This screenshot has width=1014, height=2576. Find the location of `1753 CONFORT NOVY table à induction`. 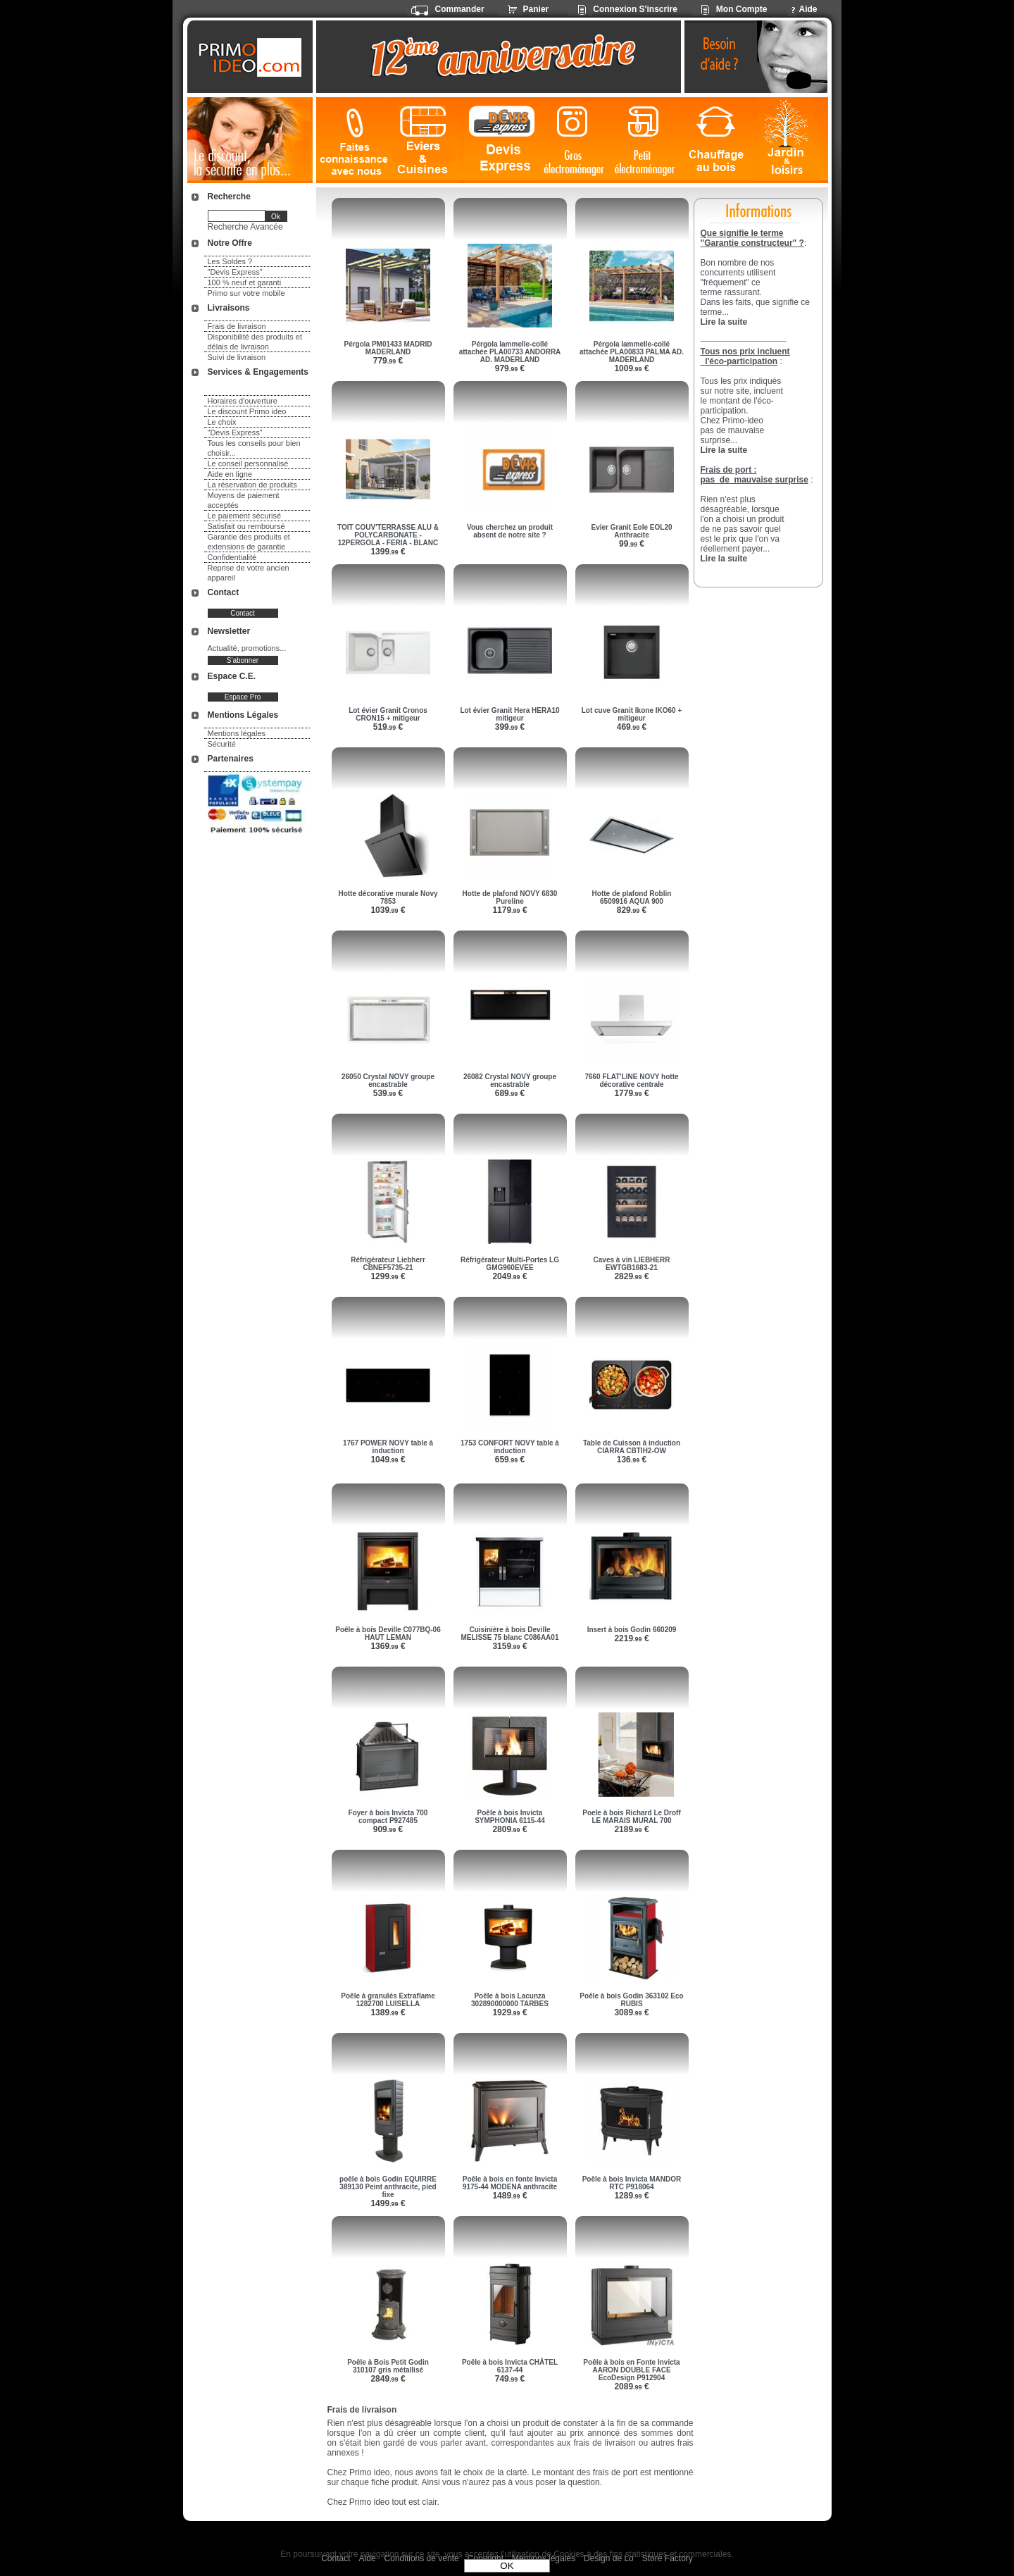

1753 CONFORT NOVY table à induction is located at coordinates (510, 1447).